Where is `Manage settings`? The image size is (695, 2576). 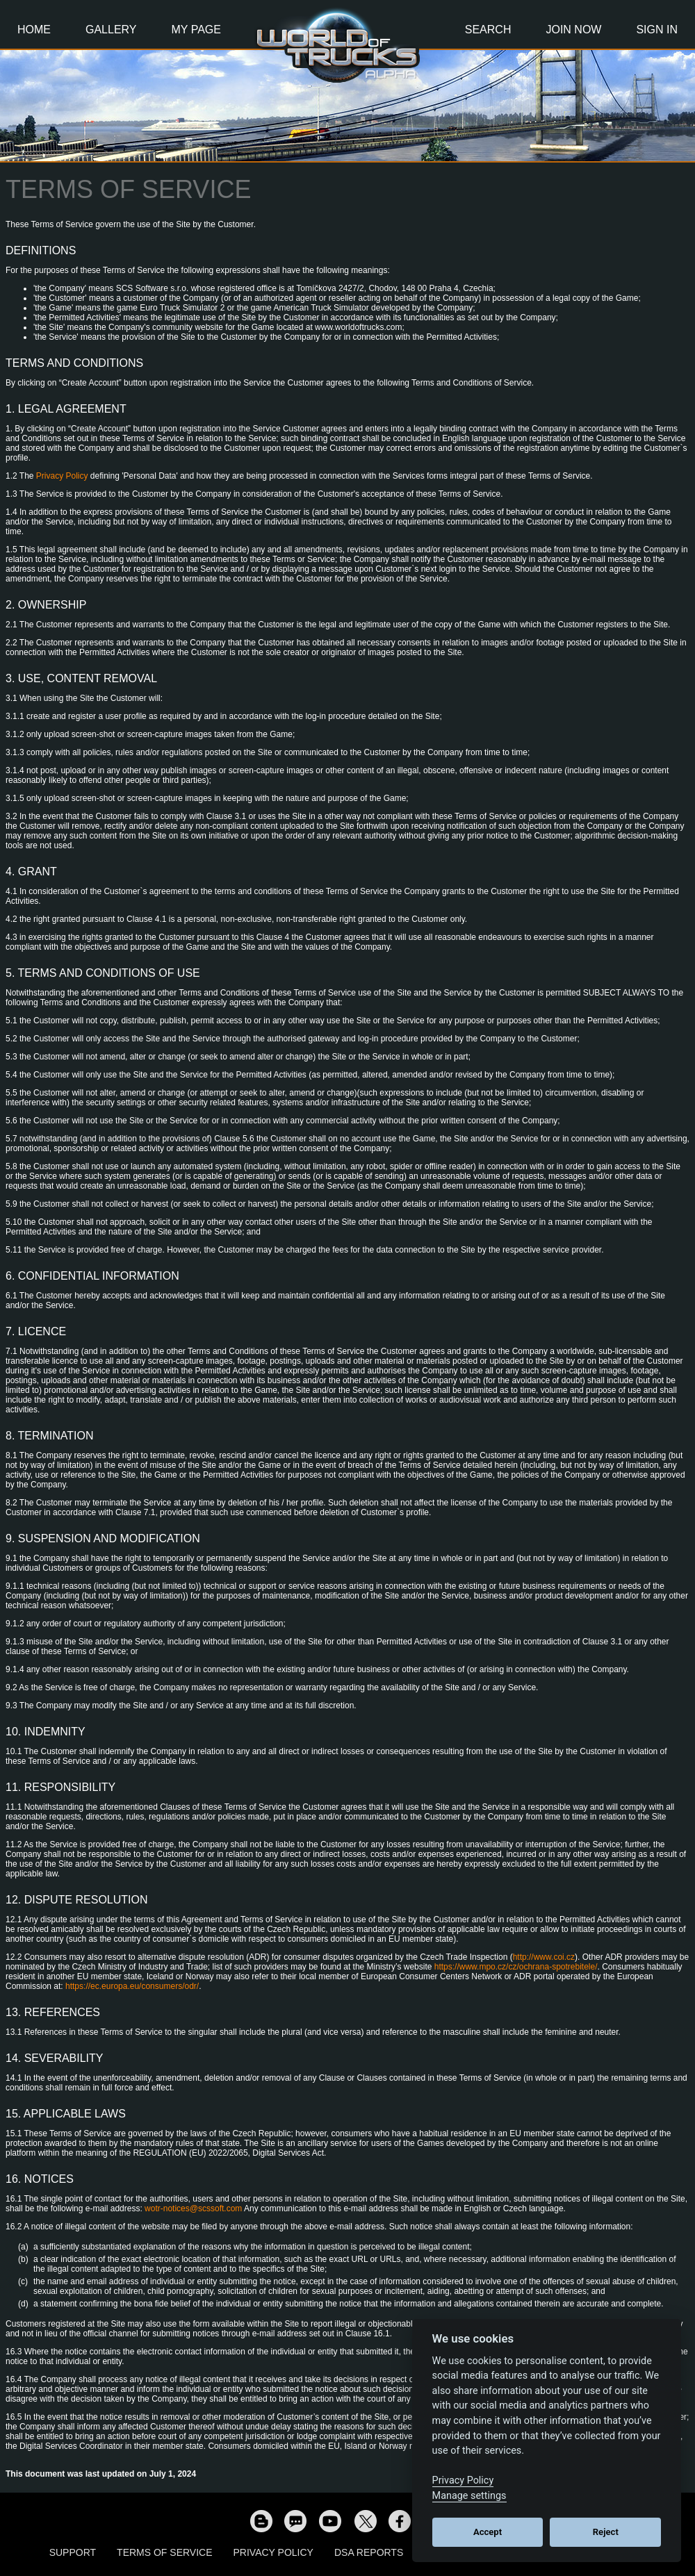 Manage settings is located at coordinates (469, 2496).